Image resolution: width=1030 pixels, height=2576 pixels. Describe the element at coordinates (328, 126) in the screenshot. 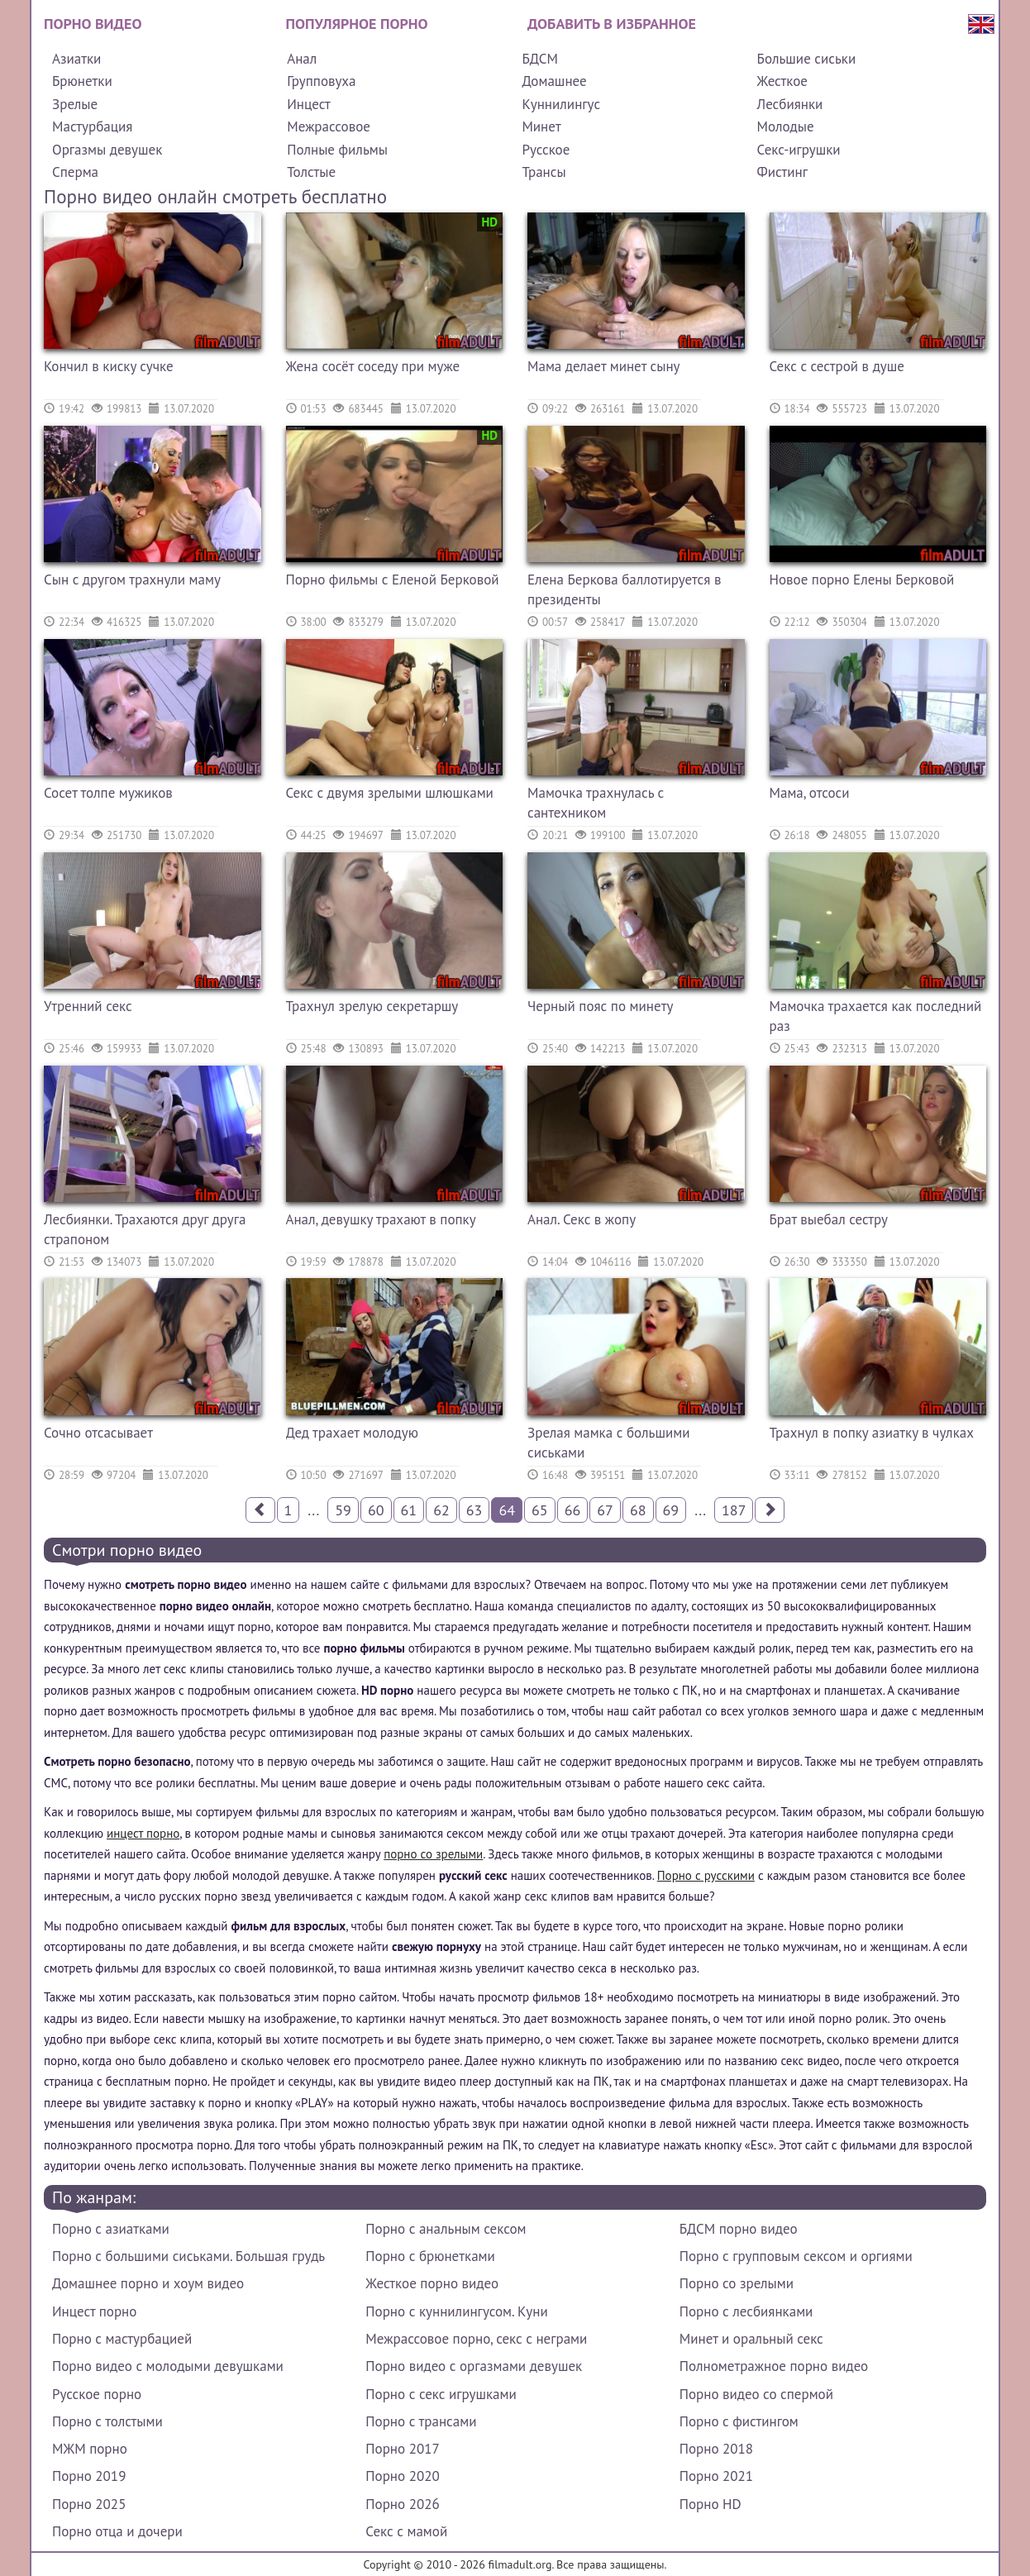

I see `Межрассовое` at that location.